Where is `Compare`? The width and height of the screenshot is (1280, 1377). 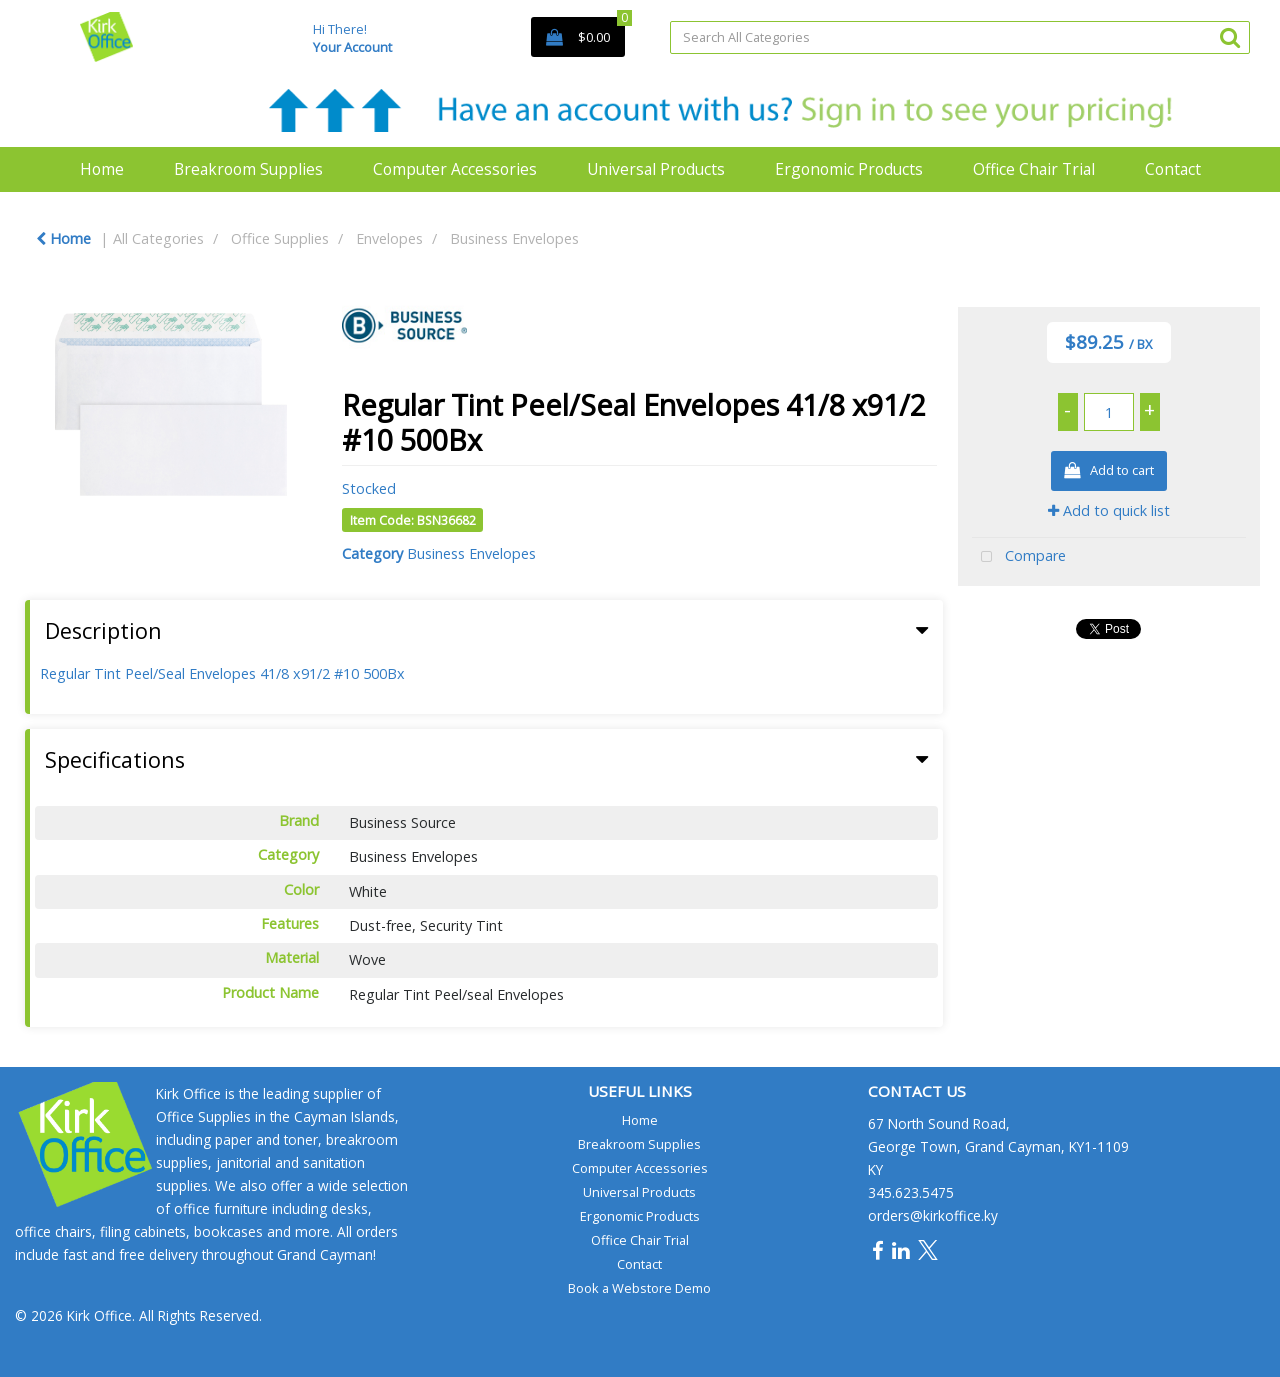
Compare is located at coordinates (1019, 557).